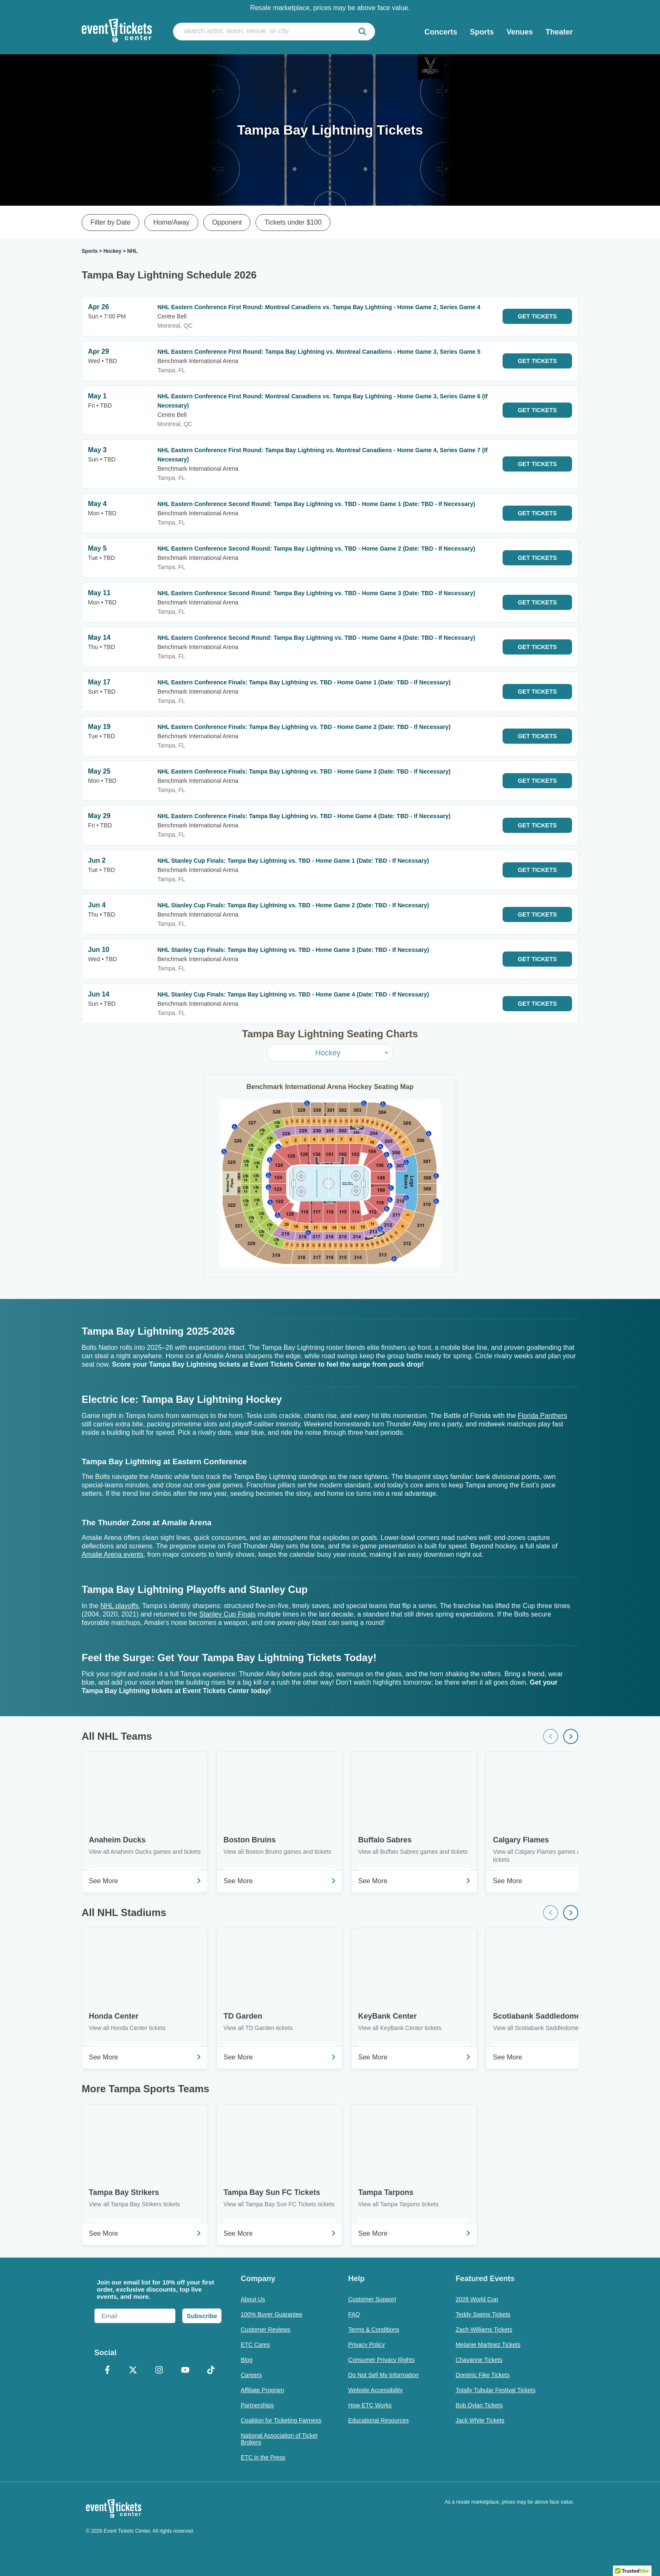 The height and width of the screenshot is (2576, 660). What do you see at coordinates (482, 2314) in the screenshot?
I see `Teddy Swims Tickets` at bounding box center [482, 2314].